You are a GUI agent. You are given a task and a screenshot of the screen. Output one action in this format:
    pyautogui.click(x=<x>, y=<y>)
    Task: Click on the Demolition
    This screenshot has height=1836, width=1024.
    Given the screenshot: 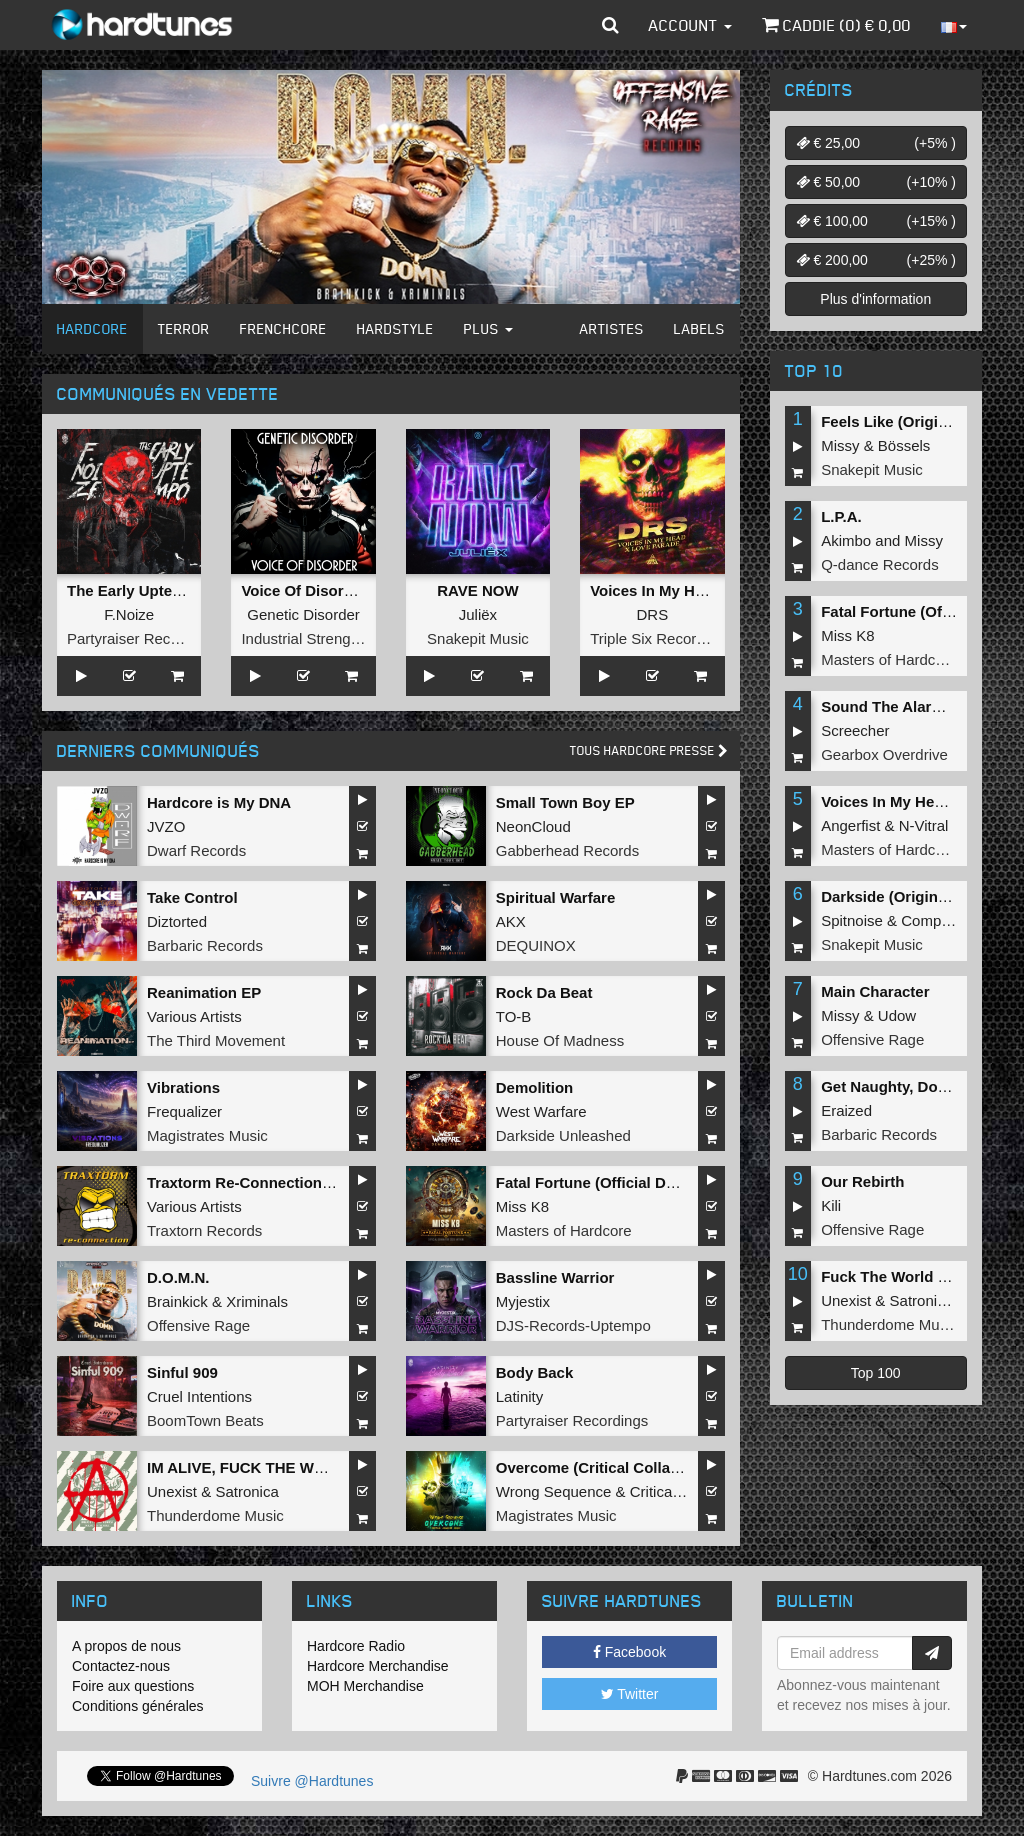 What is the action you would take?
    pyautogui.click(x=535, y=1087)
    